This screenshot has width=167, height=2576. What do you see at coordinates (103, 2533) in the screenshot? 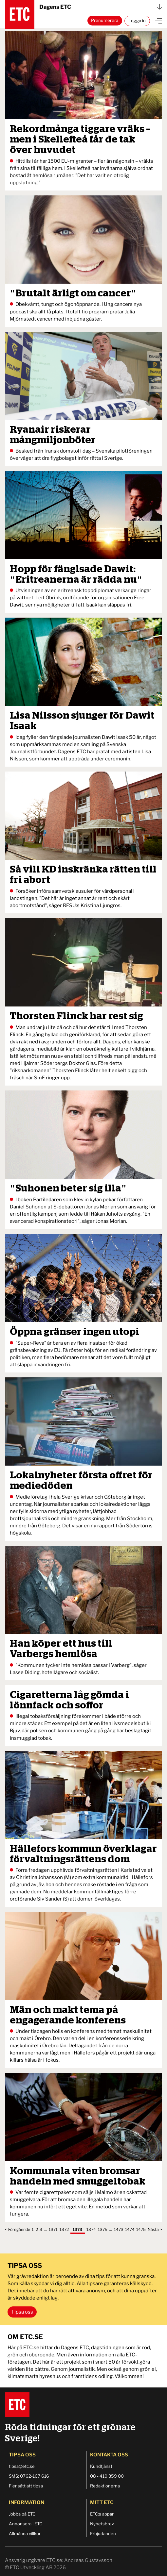
I see `Erbjudanden` at bounding box center [103, 2533].